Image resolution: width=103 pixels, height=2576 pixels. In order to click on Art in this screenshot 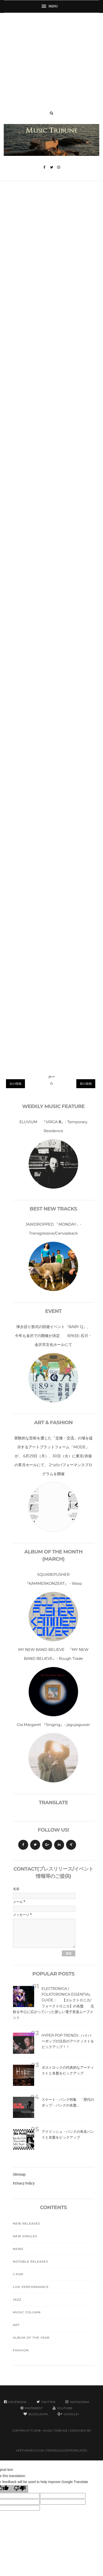, I will do `click(16, 2325)`.